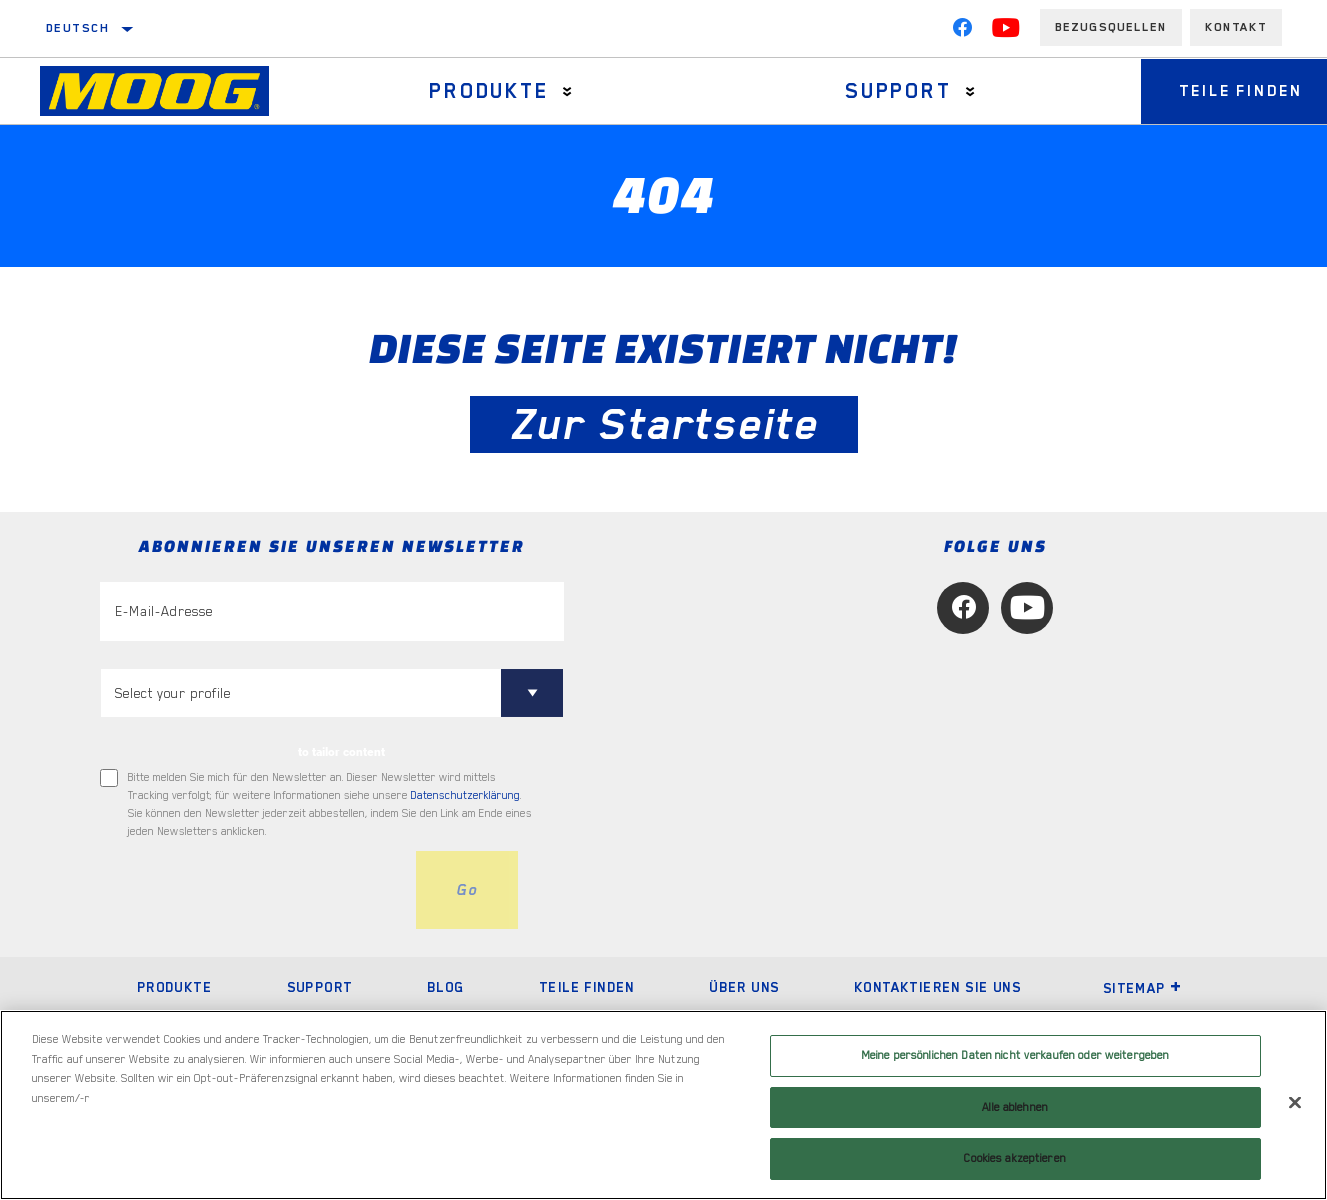  What do you see at coordinates (465, 795) in the screenshot?
I see `Datenschutzerklärung` at bounding box center [465, 795].